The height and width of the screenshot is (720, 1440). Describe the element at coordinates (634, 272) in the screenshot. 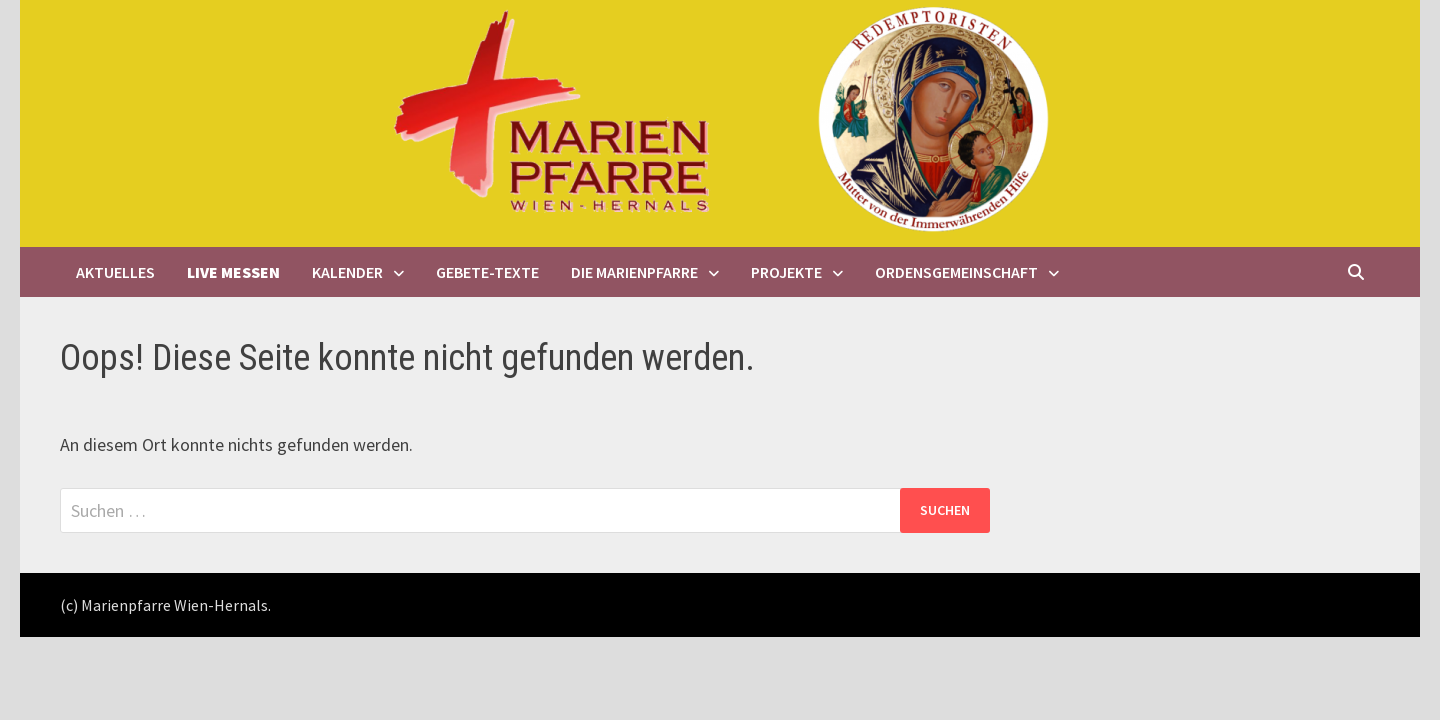

I see `Die Marienpfarre` at that location.